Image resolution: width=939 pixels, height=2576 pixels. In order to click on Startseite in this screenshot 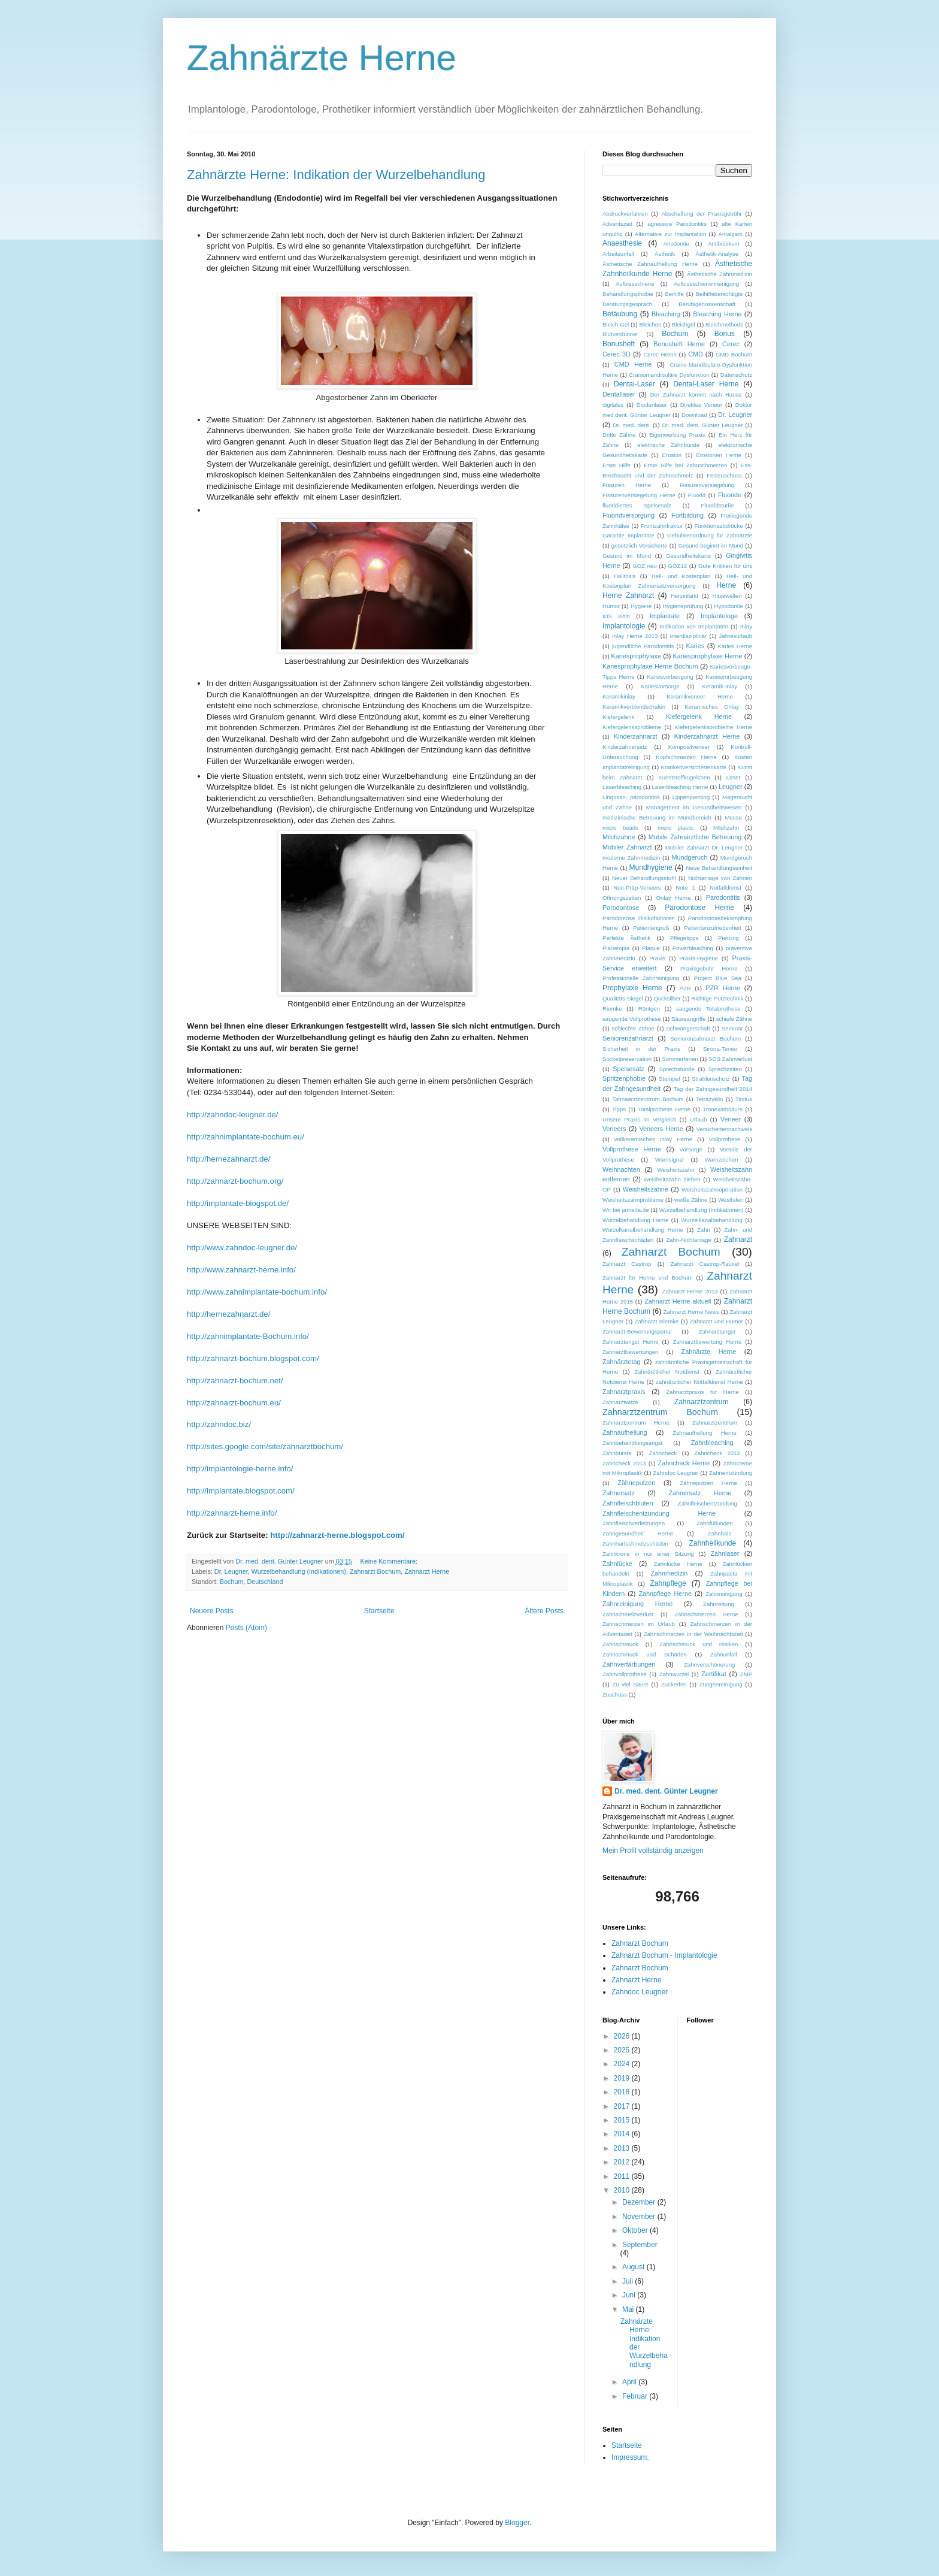, I will do `click(379, 1611)`.